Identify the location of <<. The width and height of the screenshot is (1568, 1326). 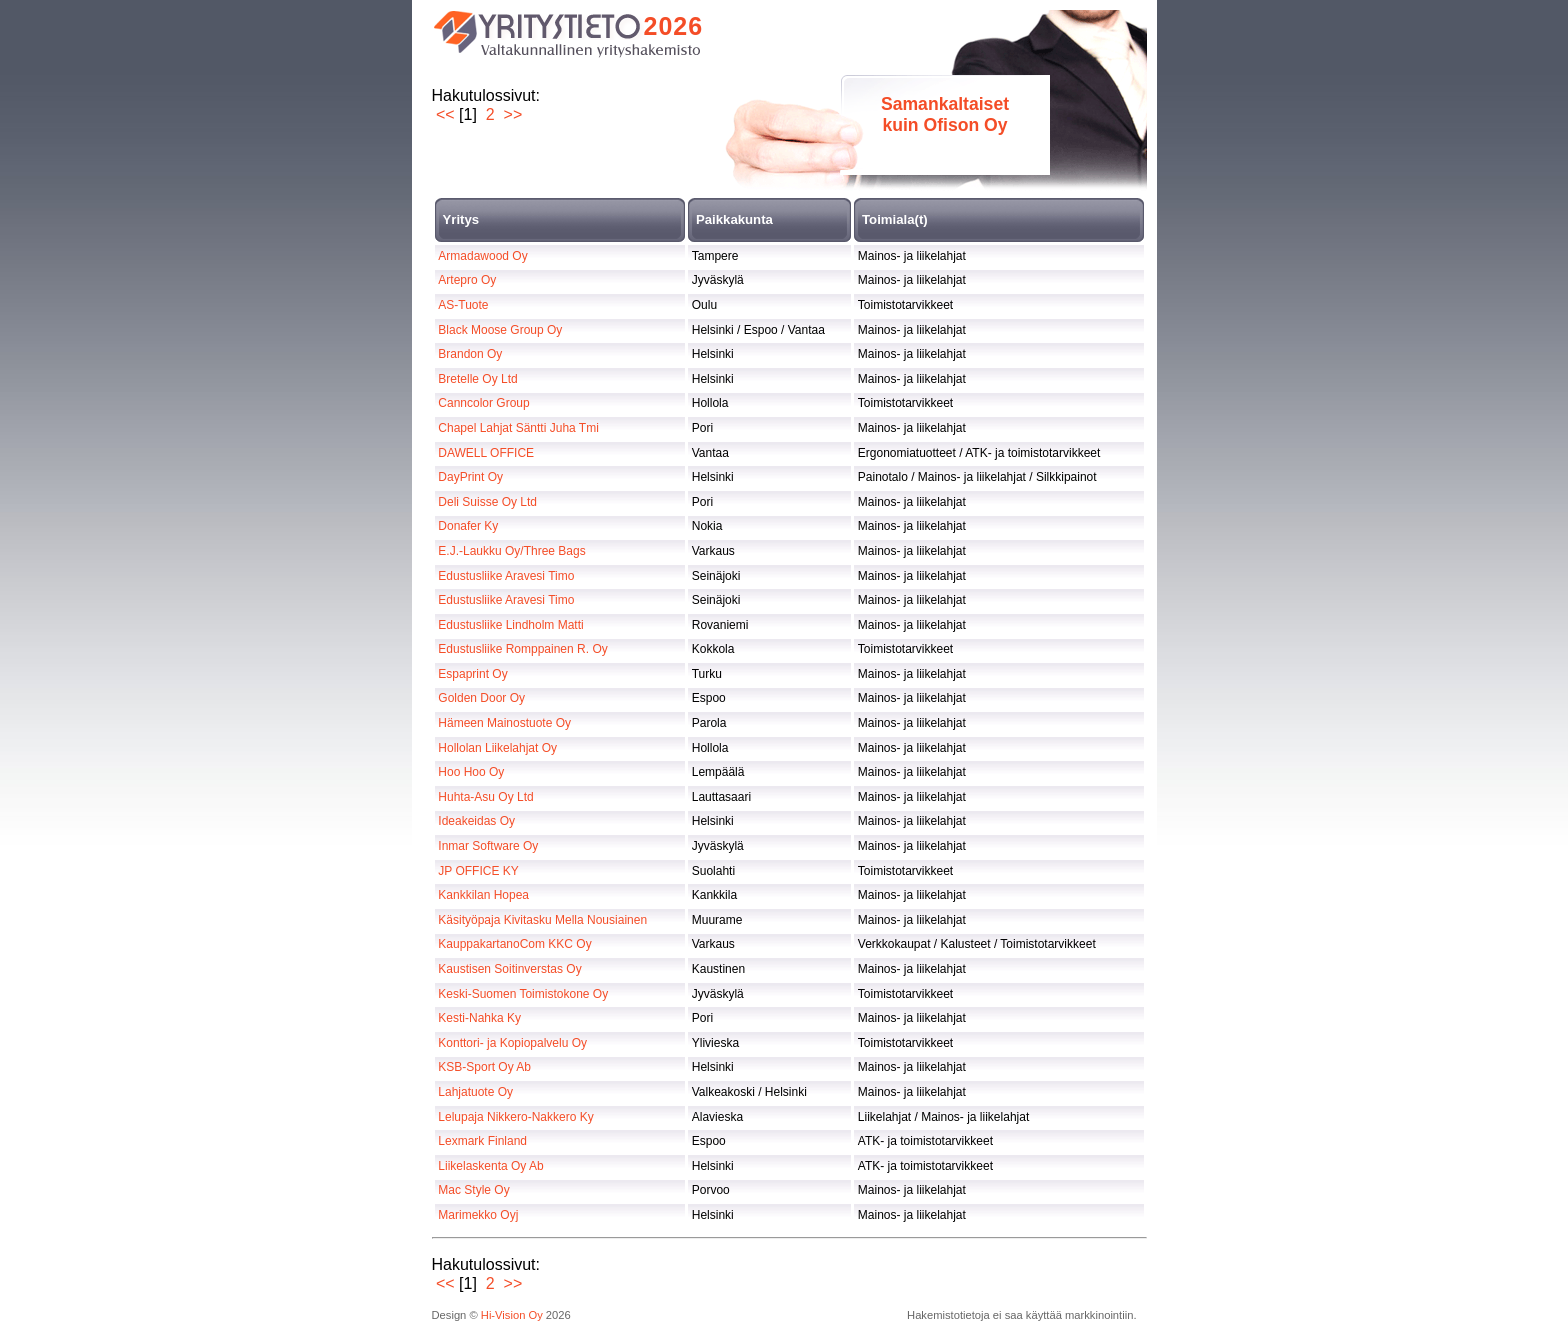
(445, 114).